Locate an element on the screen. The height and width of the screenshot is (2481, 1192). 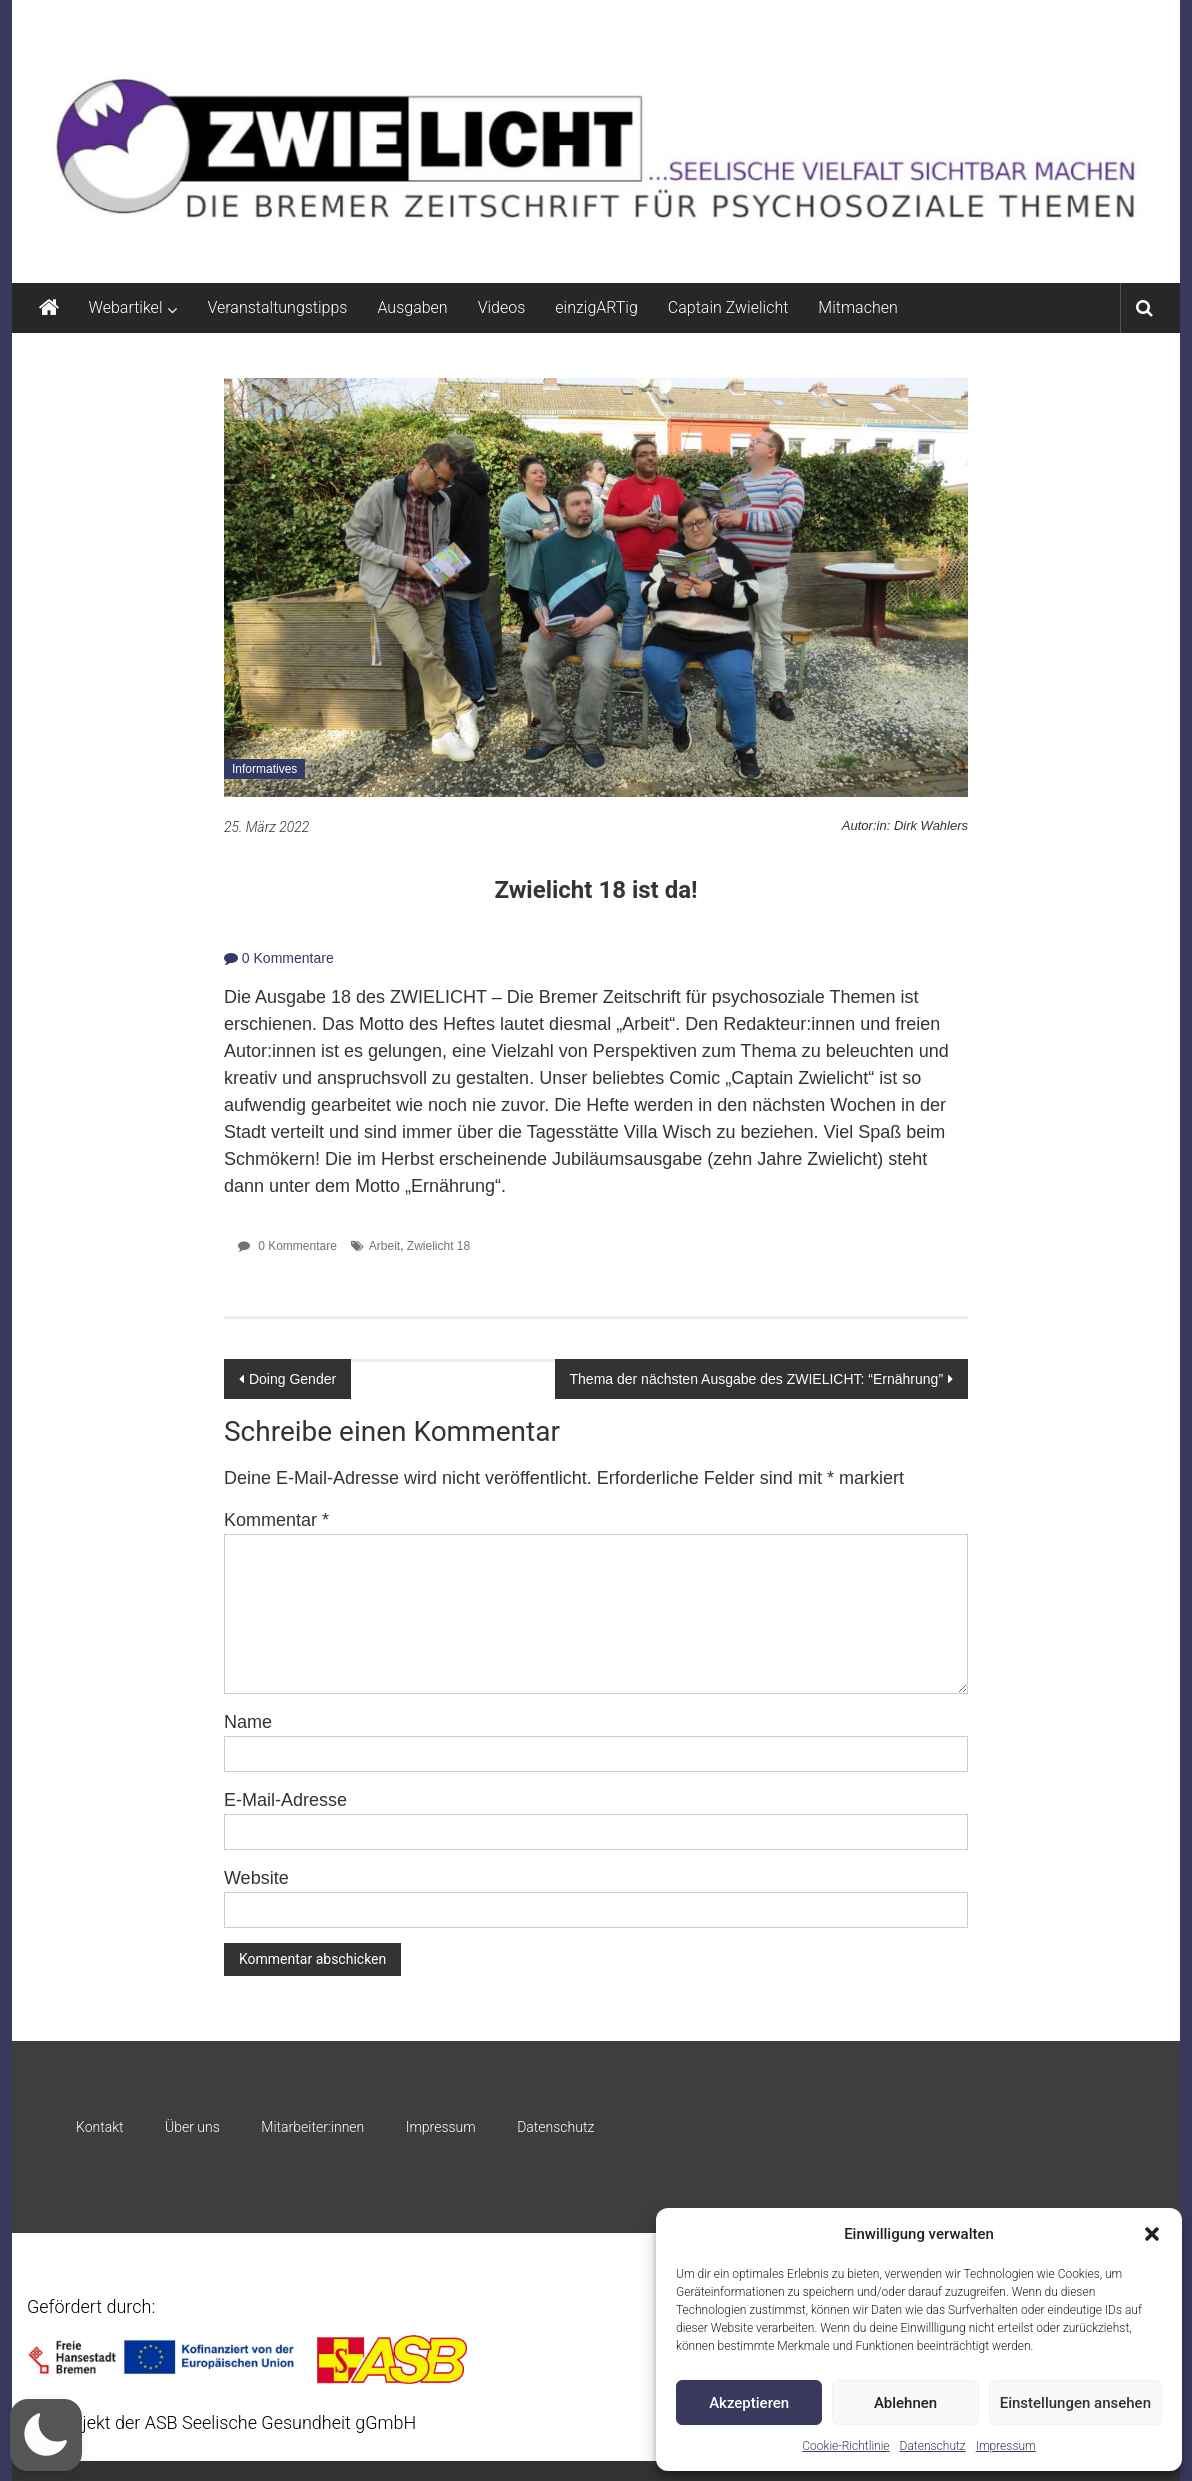
Zwielicht 18 is located at coordinates (438, 1246).